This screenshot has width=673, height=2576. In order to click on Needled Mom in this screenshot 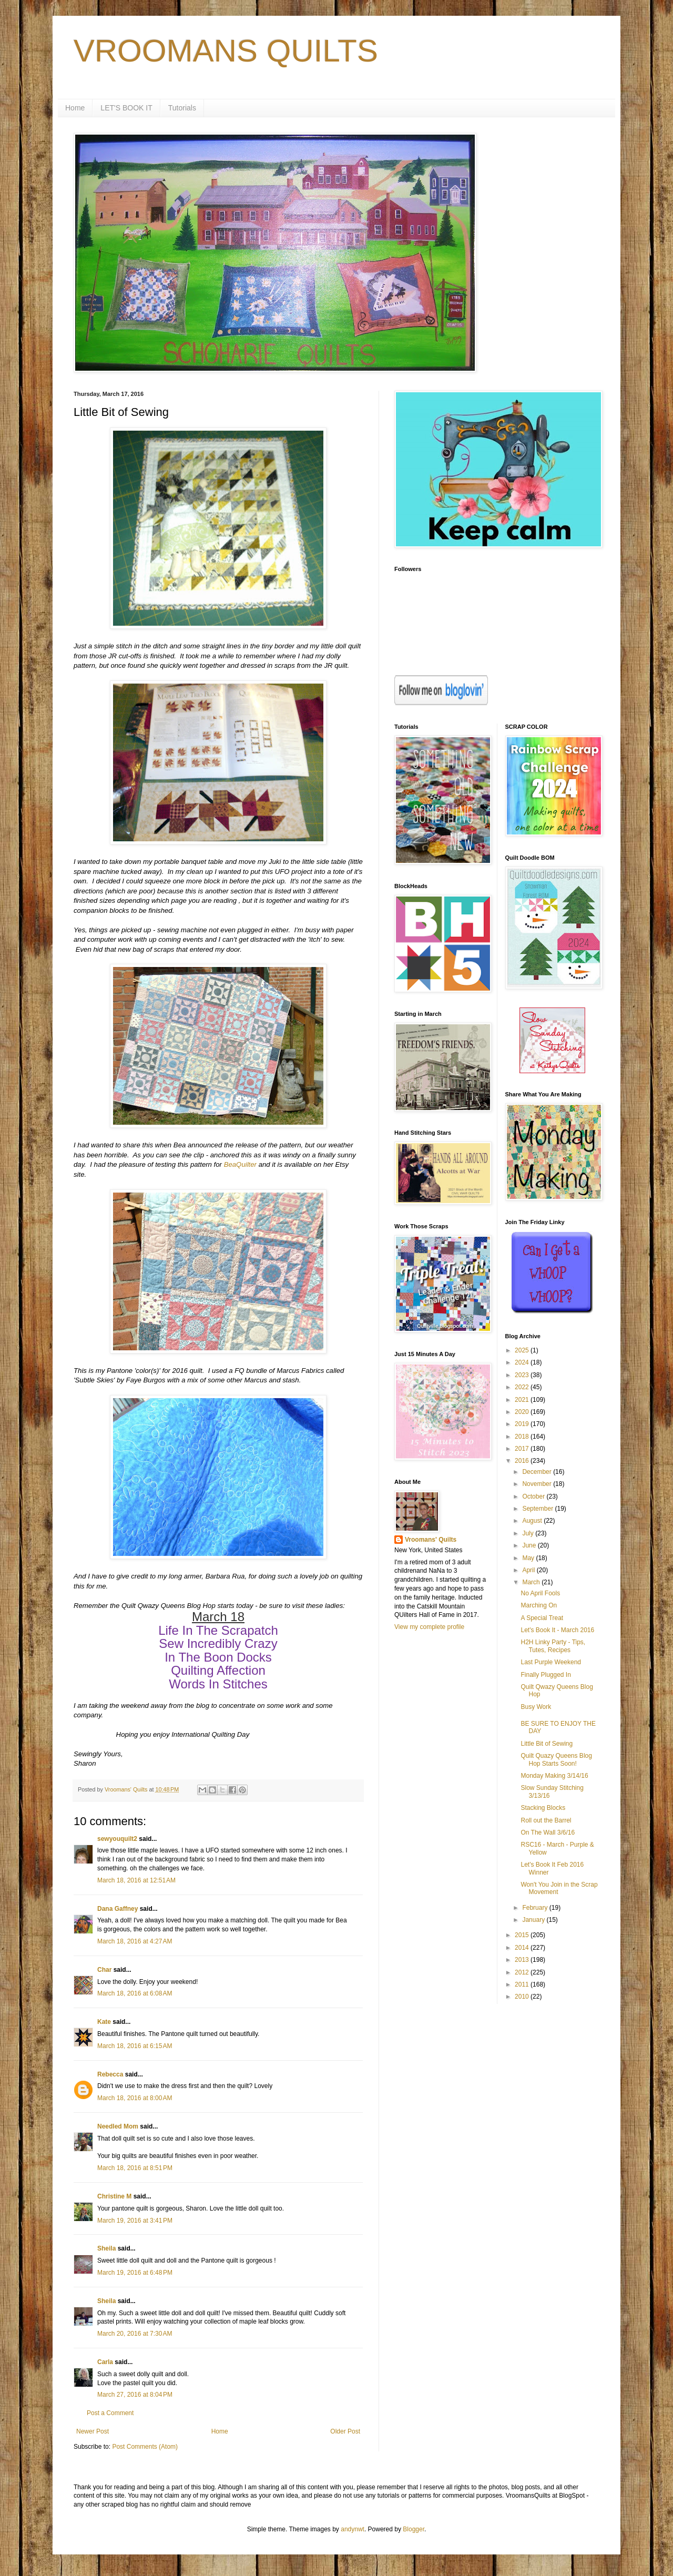, I will do `click(117, 2126)`.